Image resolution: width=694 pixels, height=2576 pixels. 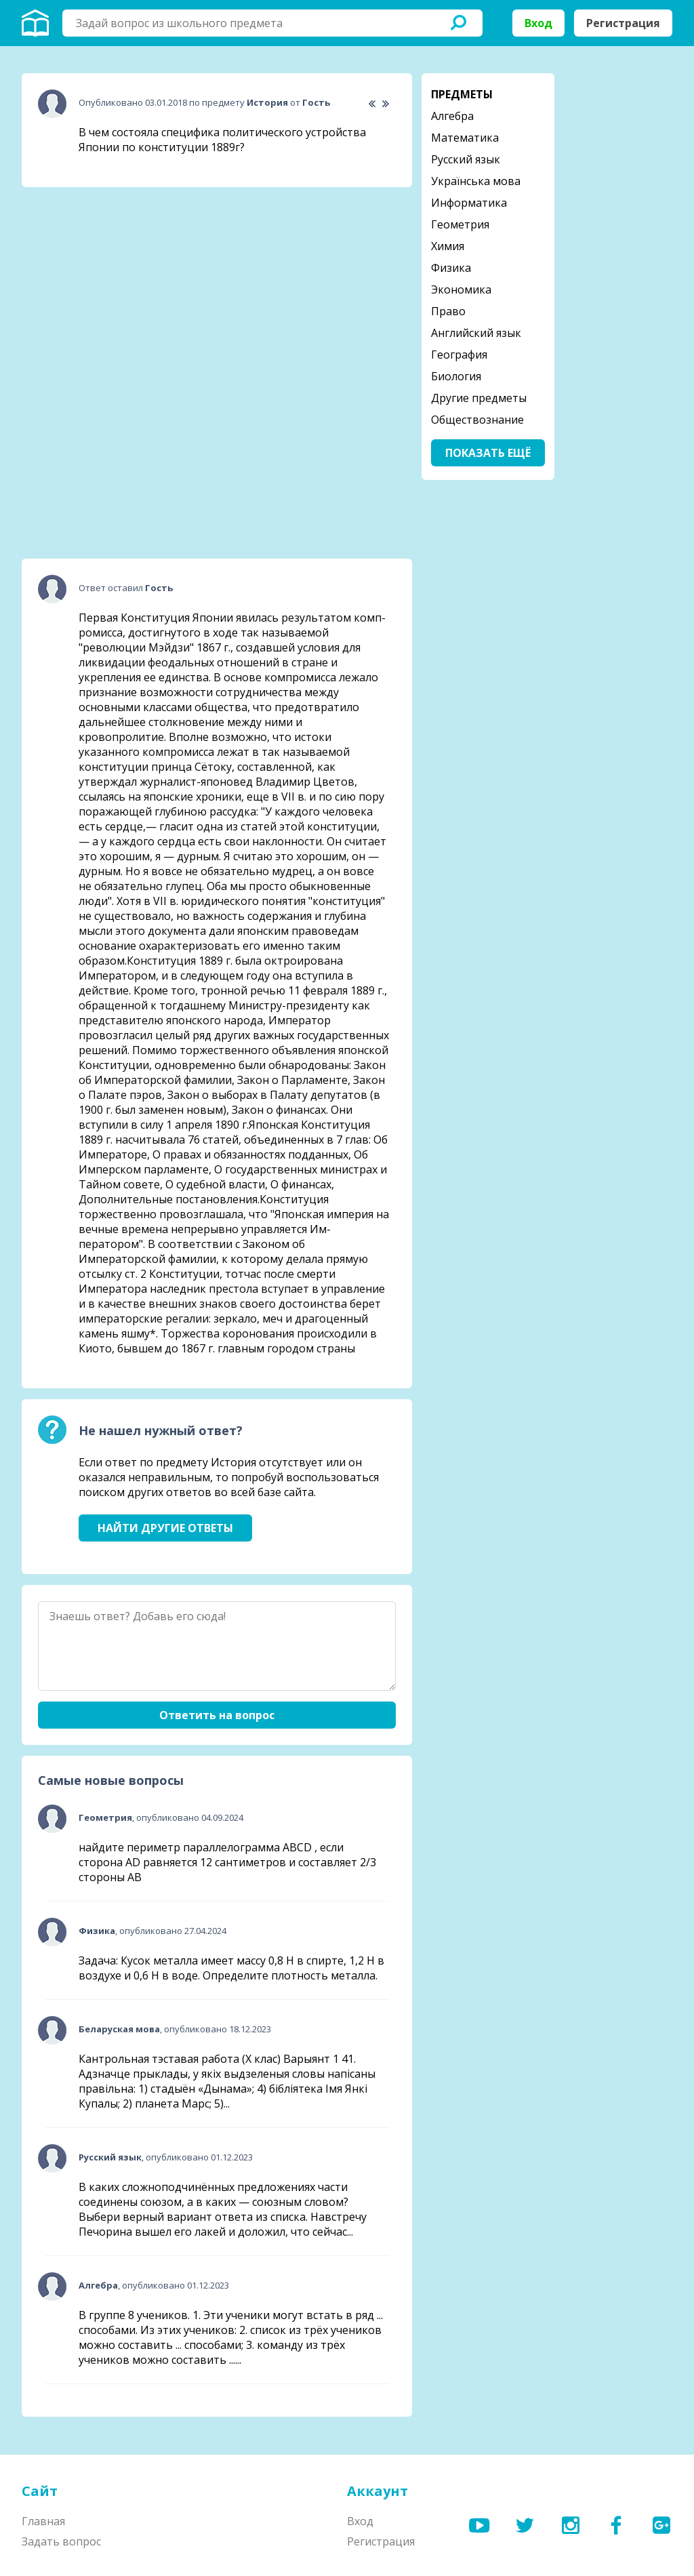 What do you see at coordinates (488, 452) in the screenshot?
I see `Показать ещё` at bounding box center [488, 452].